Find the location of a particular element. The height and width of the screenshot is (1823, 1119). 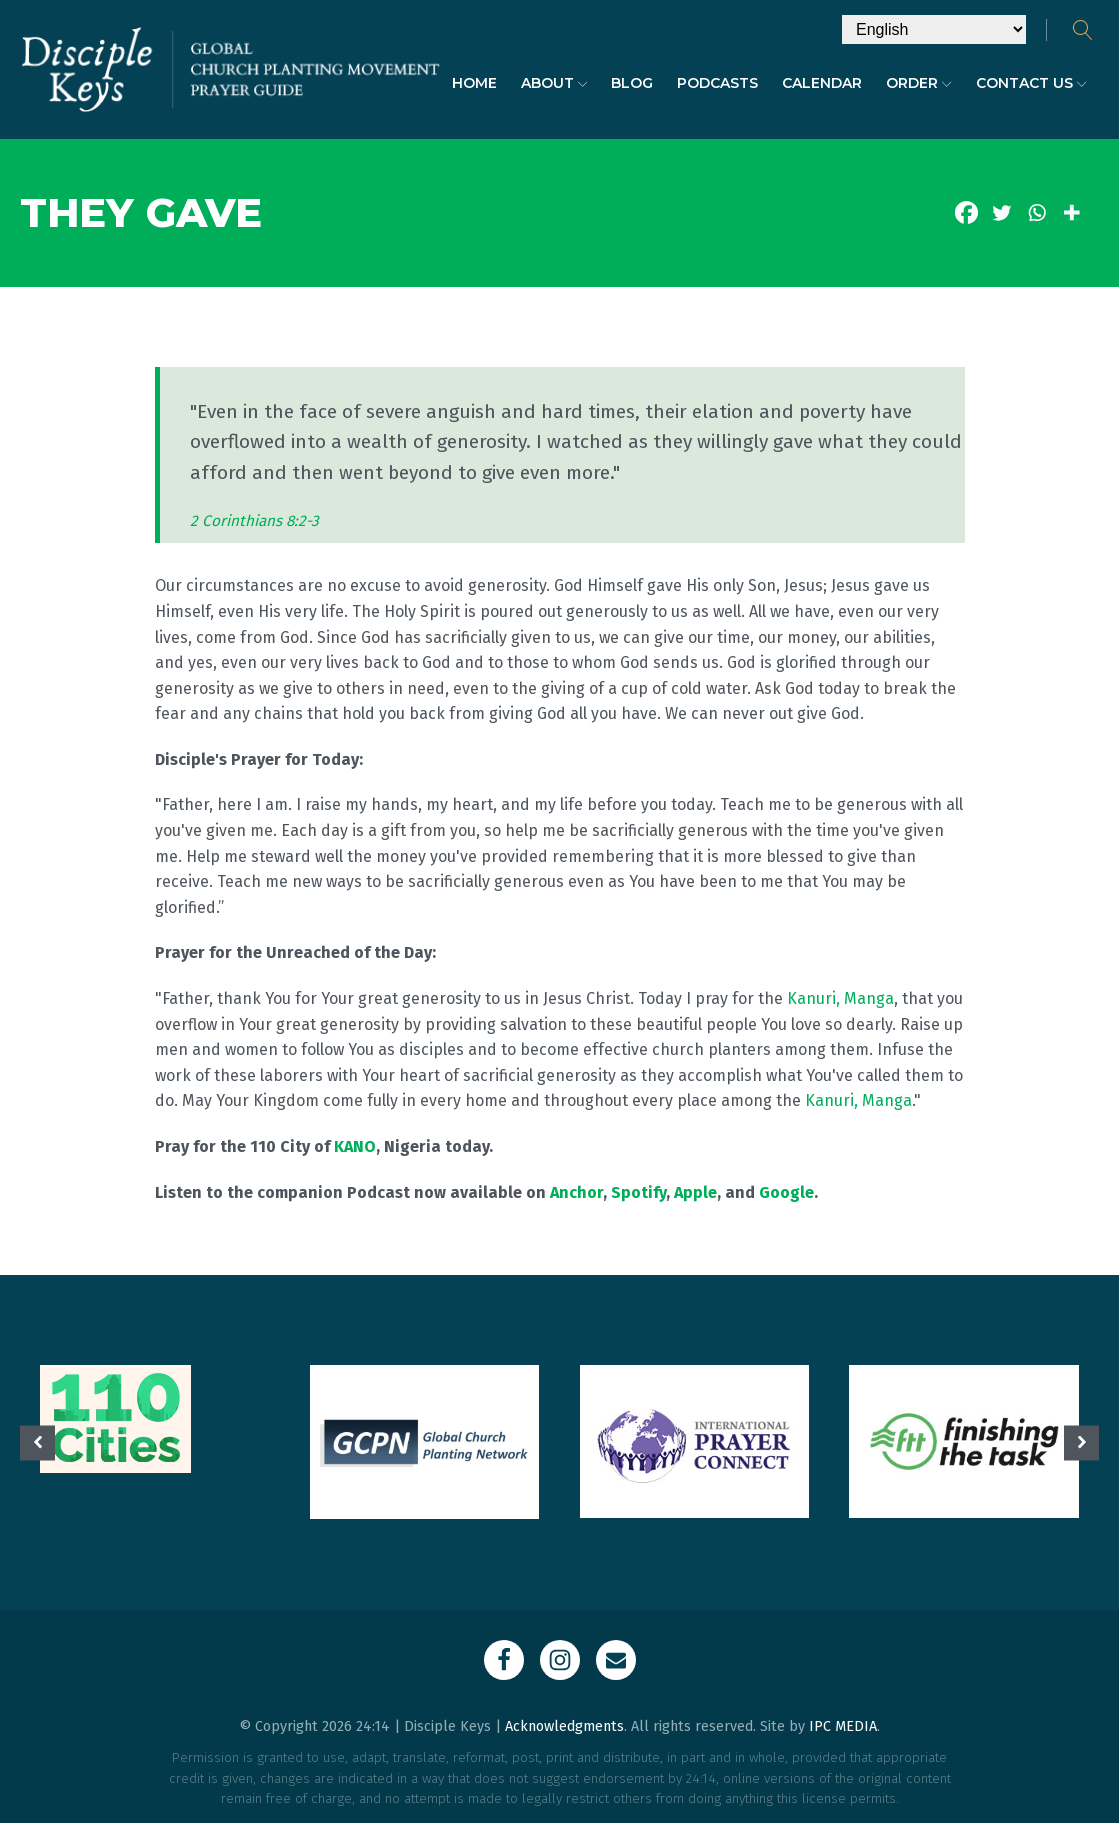

Kanuri, Manga is located at coordinates (840, 998).